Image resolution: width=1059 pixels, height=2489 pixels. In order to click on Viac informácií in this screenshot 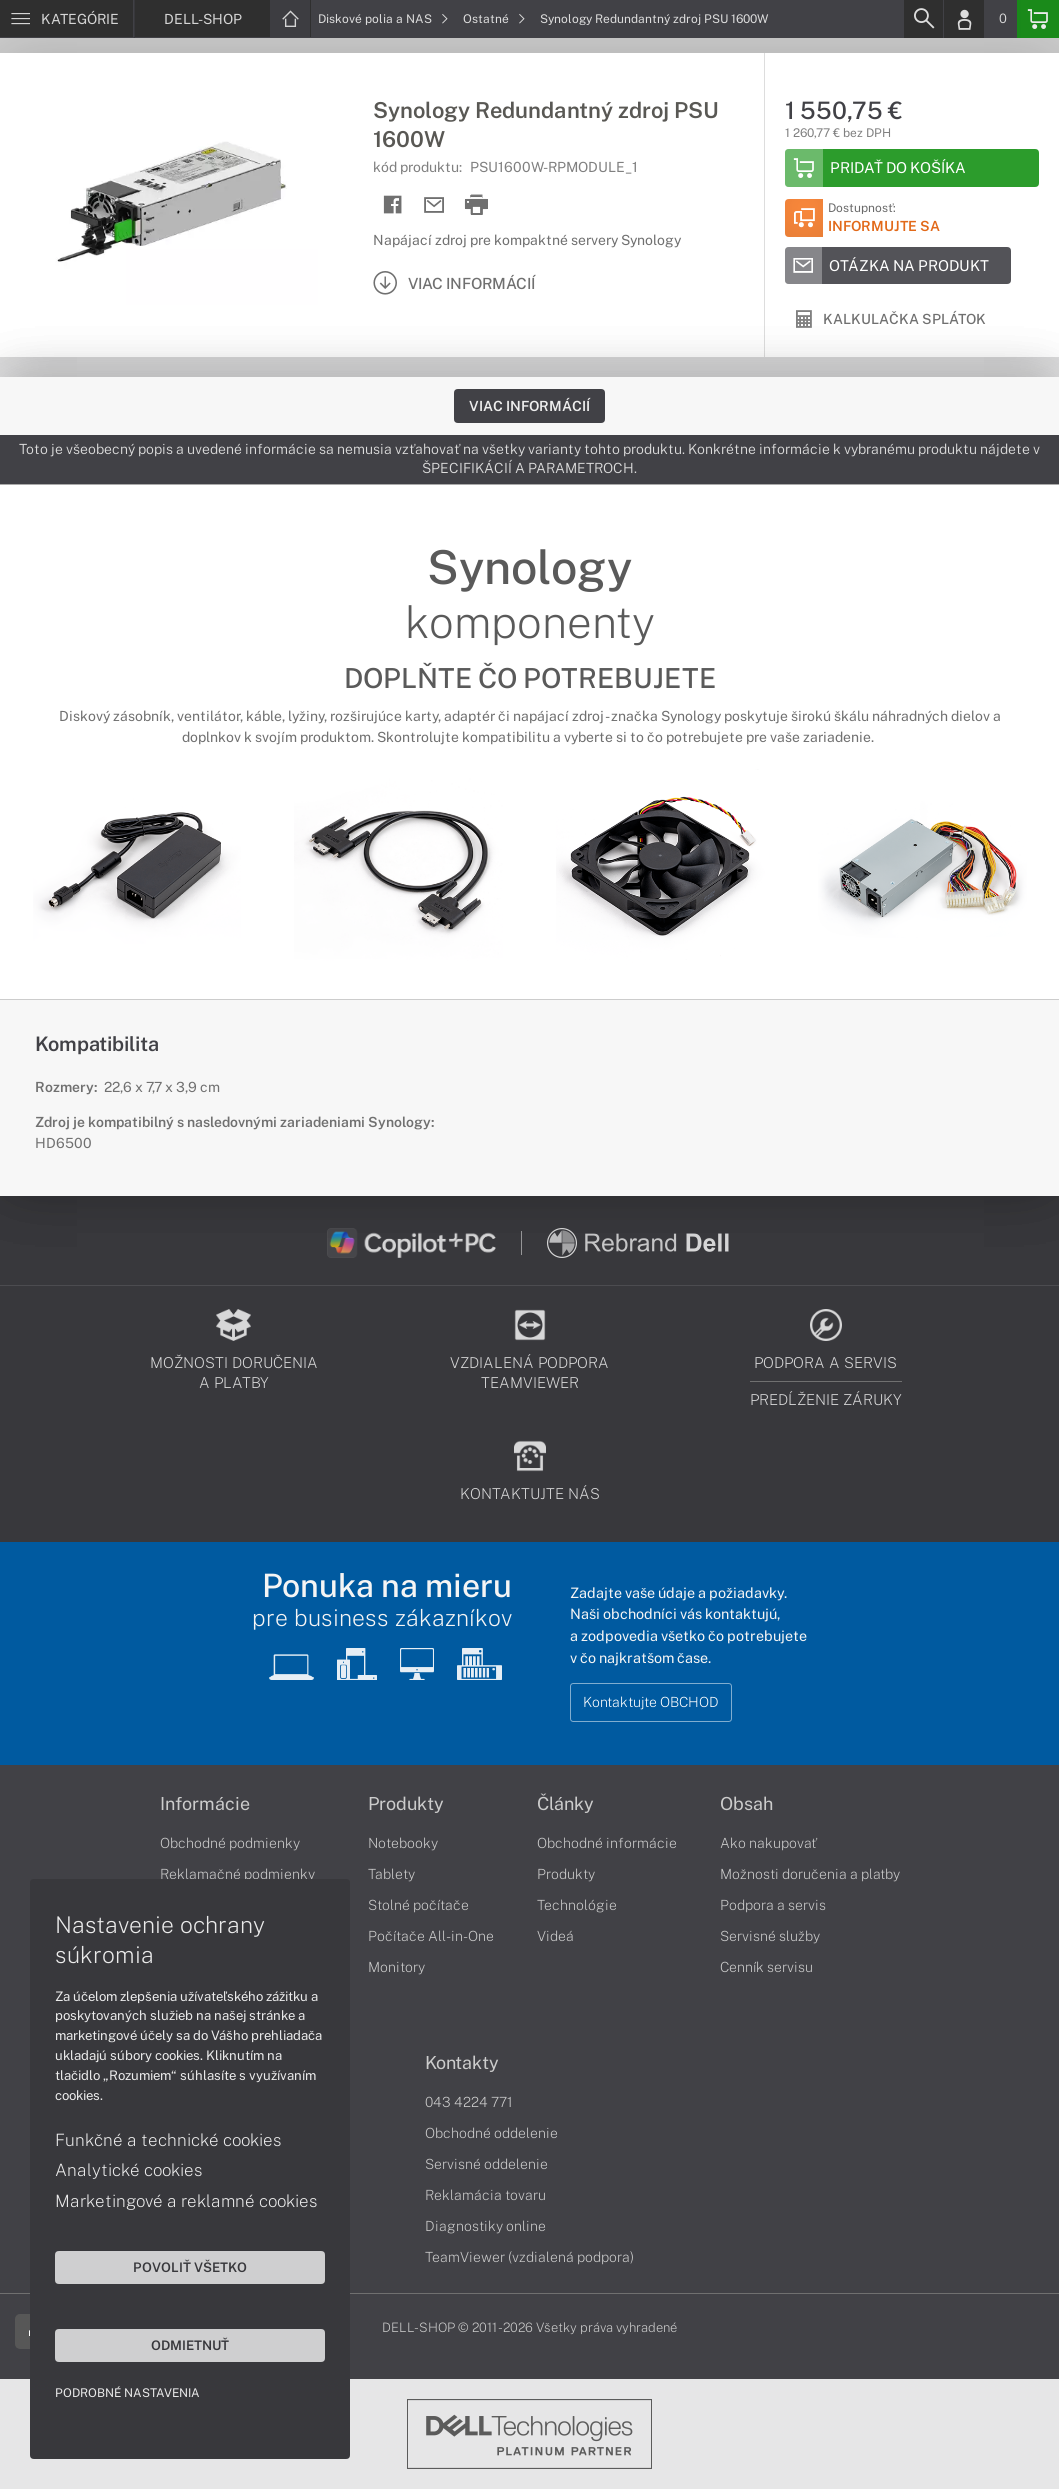, I will do `click(529, 406)`.